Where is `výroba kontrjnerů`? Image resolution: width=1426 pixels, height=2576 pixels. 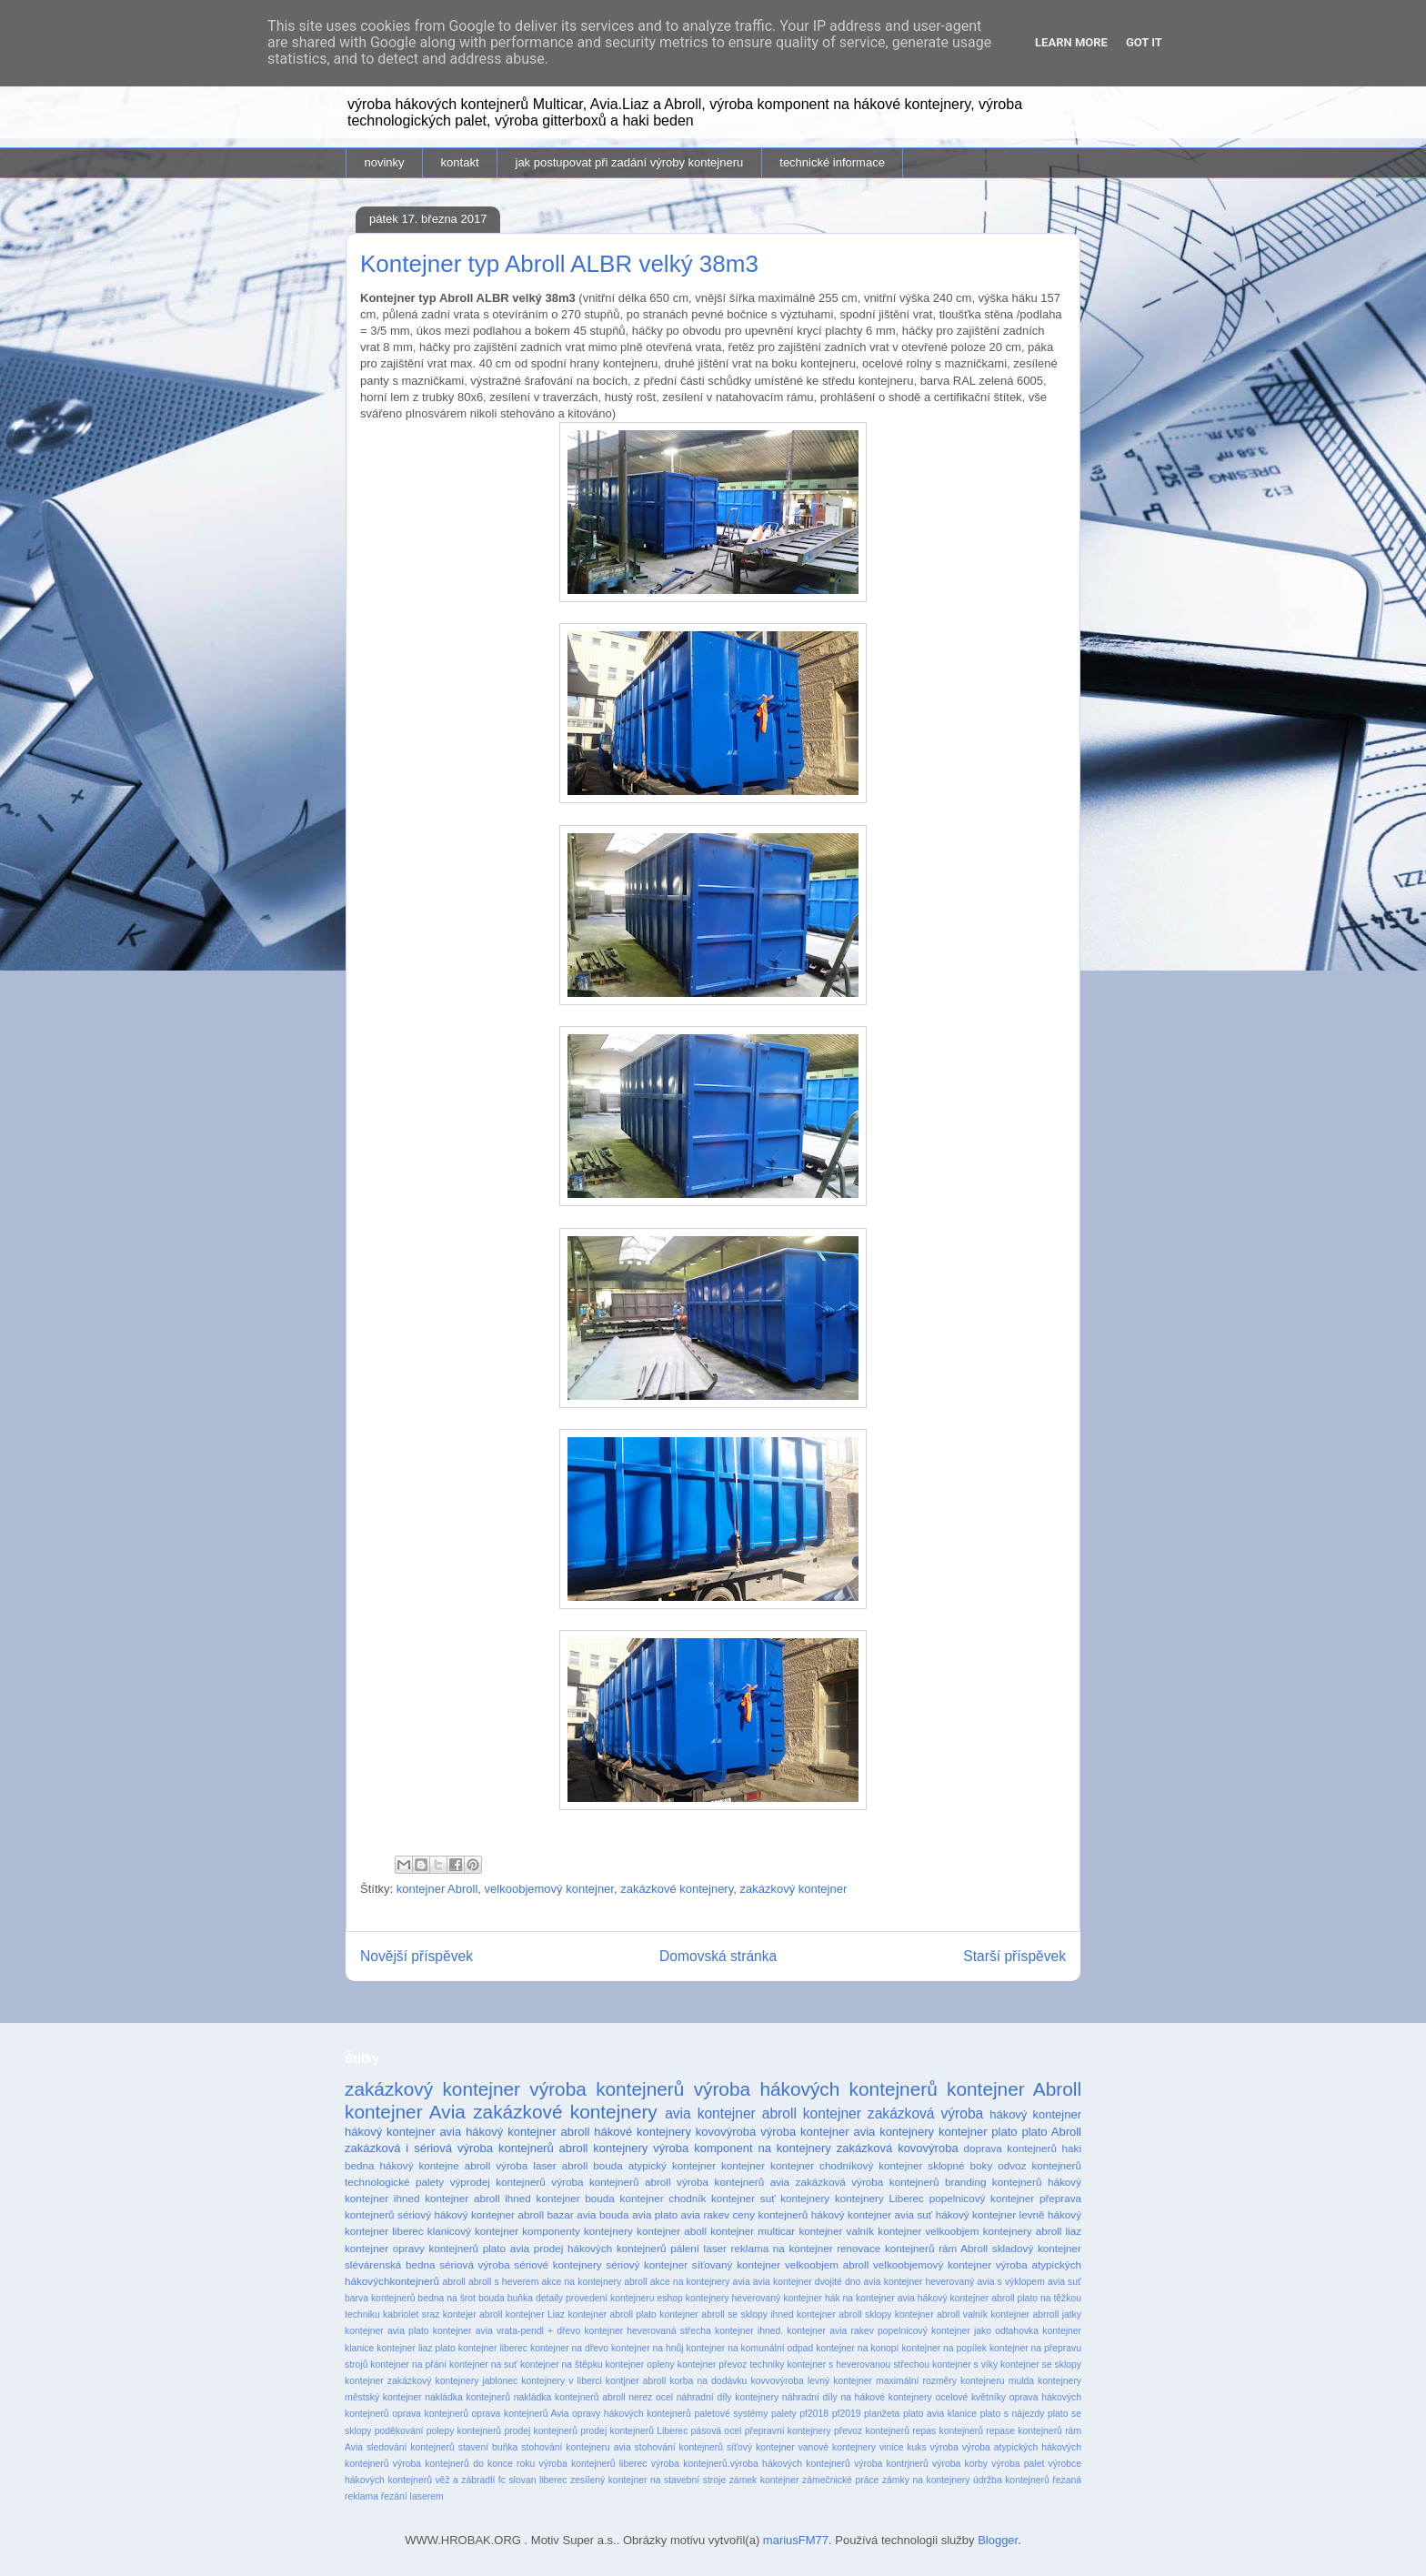 výroba kontrjnerů is located at coordinates (891, 2464).